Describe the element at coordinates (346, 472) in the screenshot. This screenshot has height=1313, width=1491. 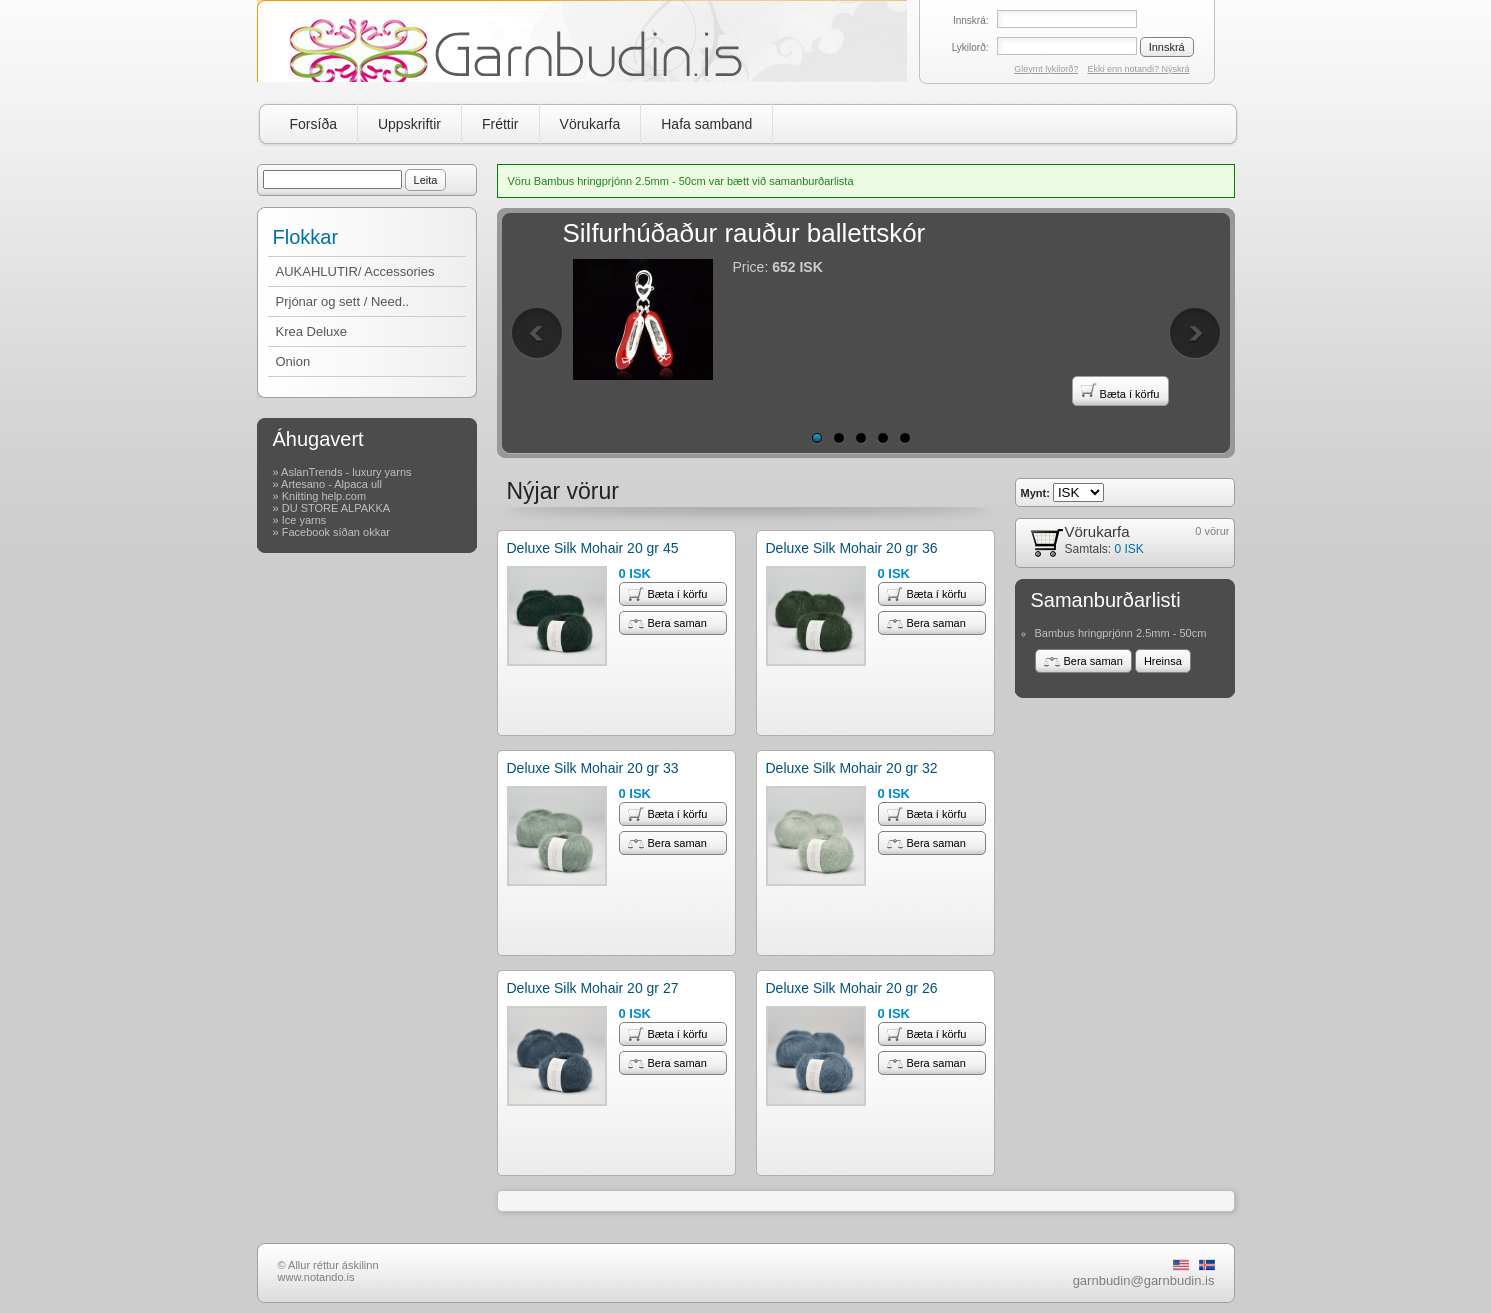
I see `AslanTrends - luxury yarns` at that location.